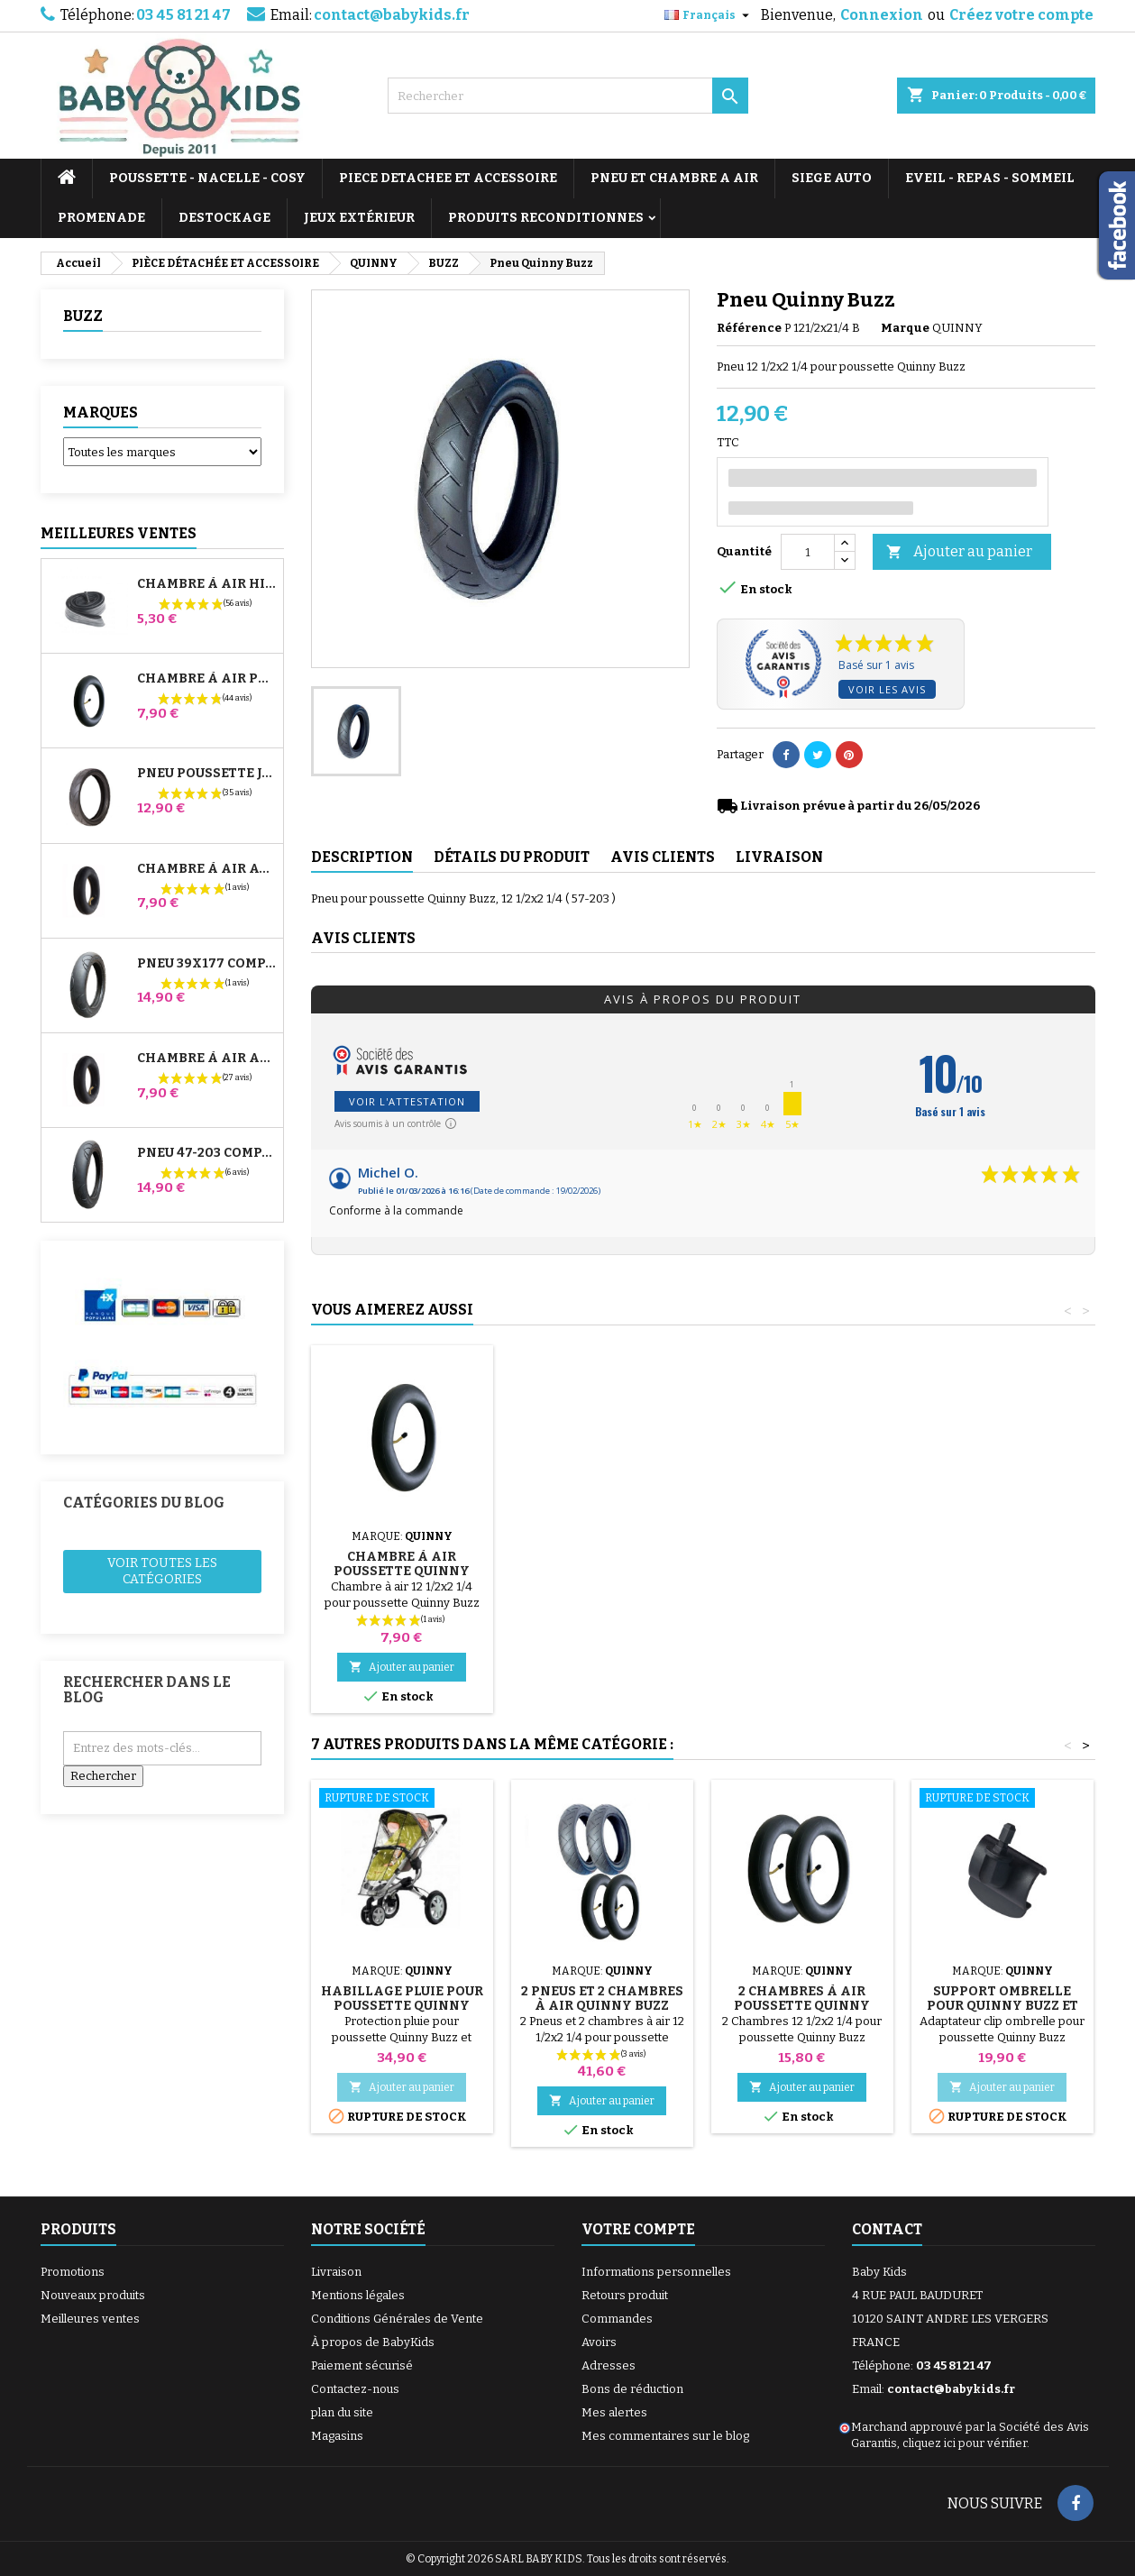 The image size is (1135, 2576). What do you see at coordinates (881, 14) in the screenshot?
I see `Connexion` at bounding box center [881, 14].